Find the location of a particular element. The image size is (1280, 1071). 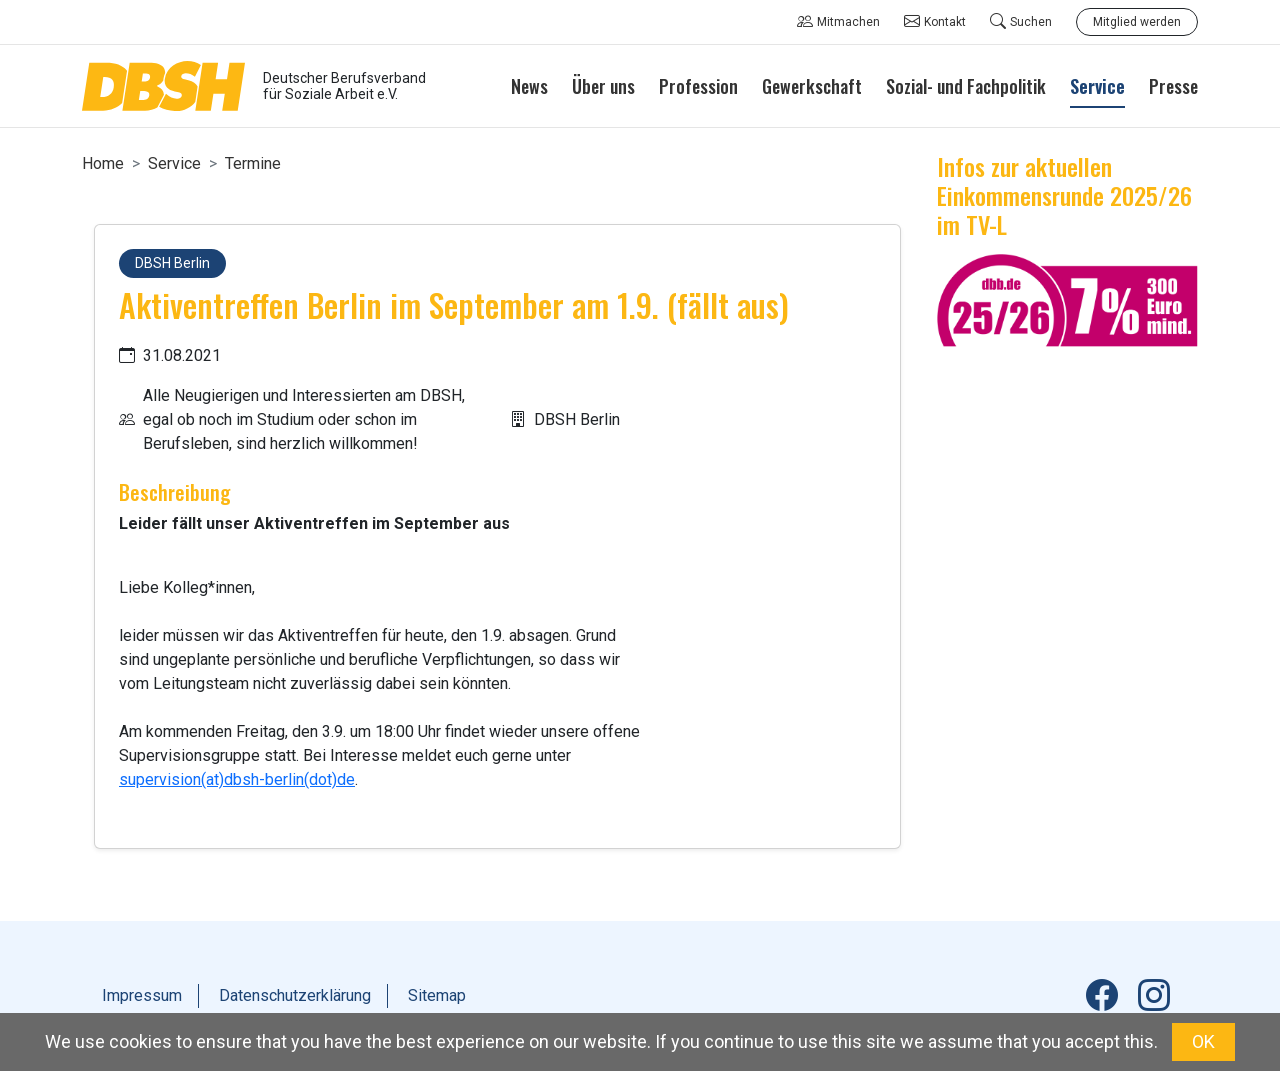

Home is located at coordinates (103, 163).